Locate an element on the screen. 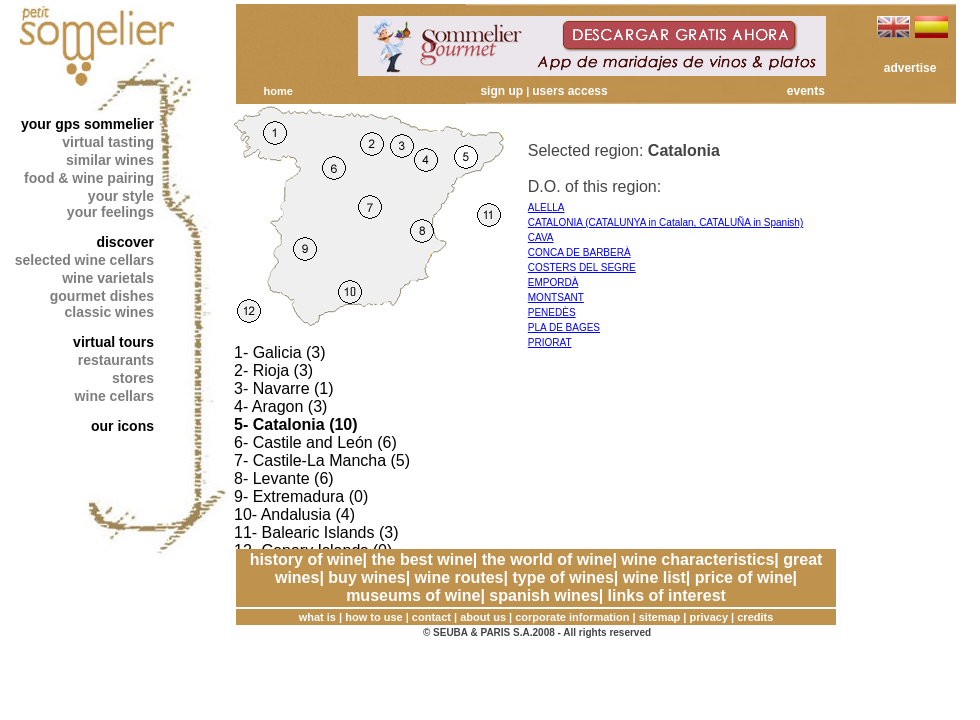  6- Castile and León (6) is located at coordinates (315, 442).